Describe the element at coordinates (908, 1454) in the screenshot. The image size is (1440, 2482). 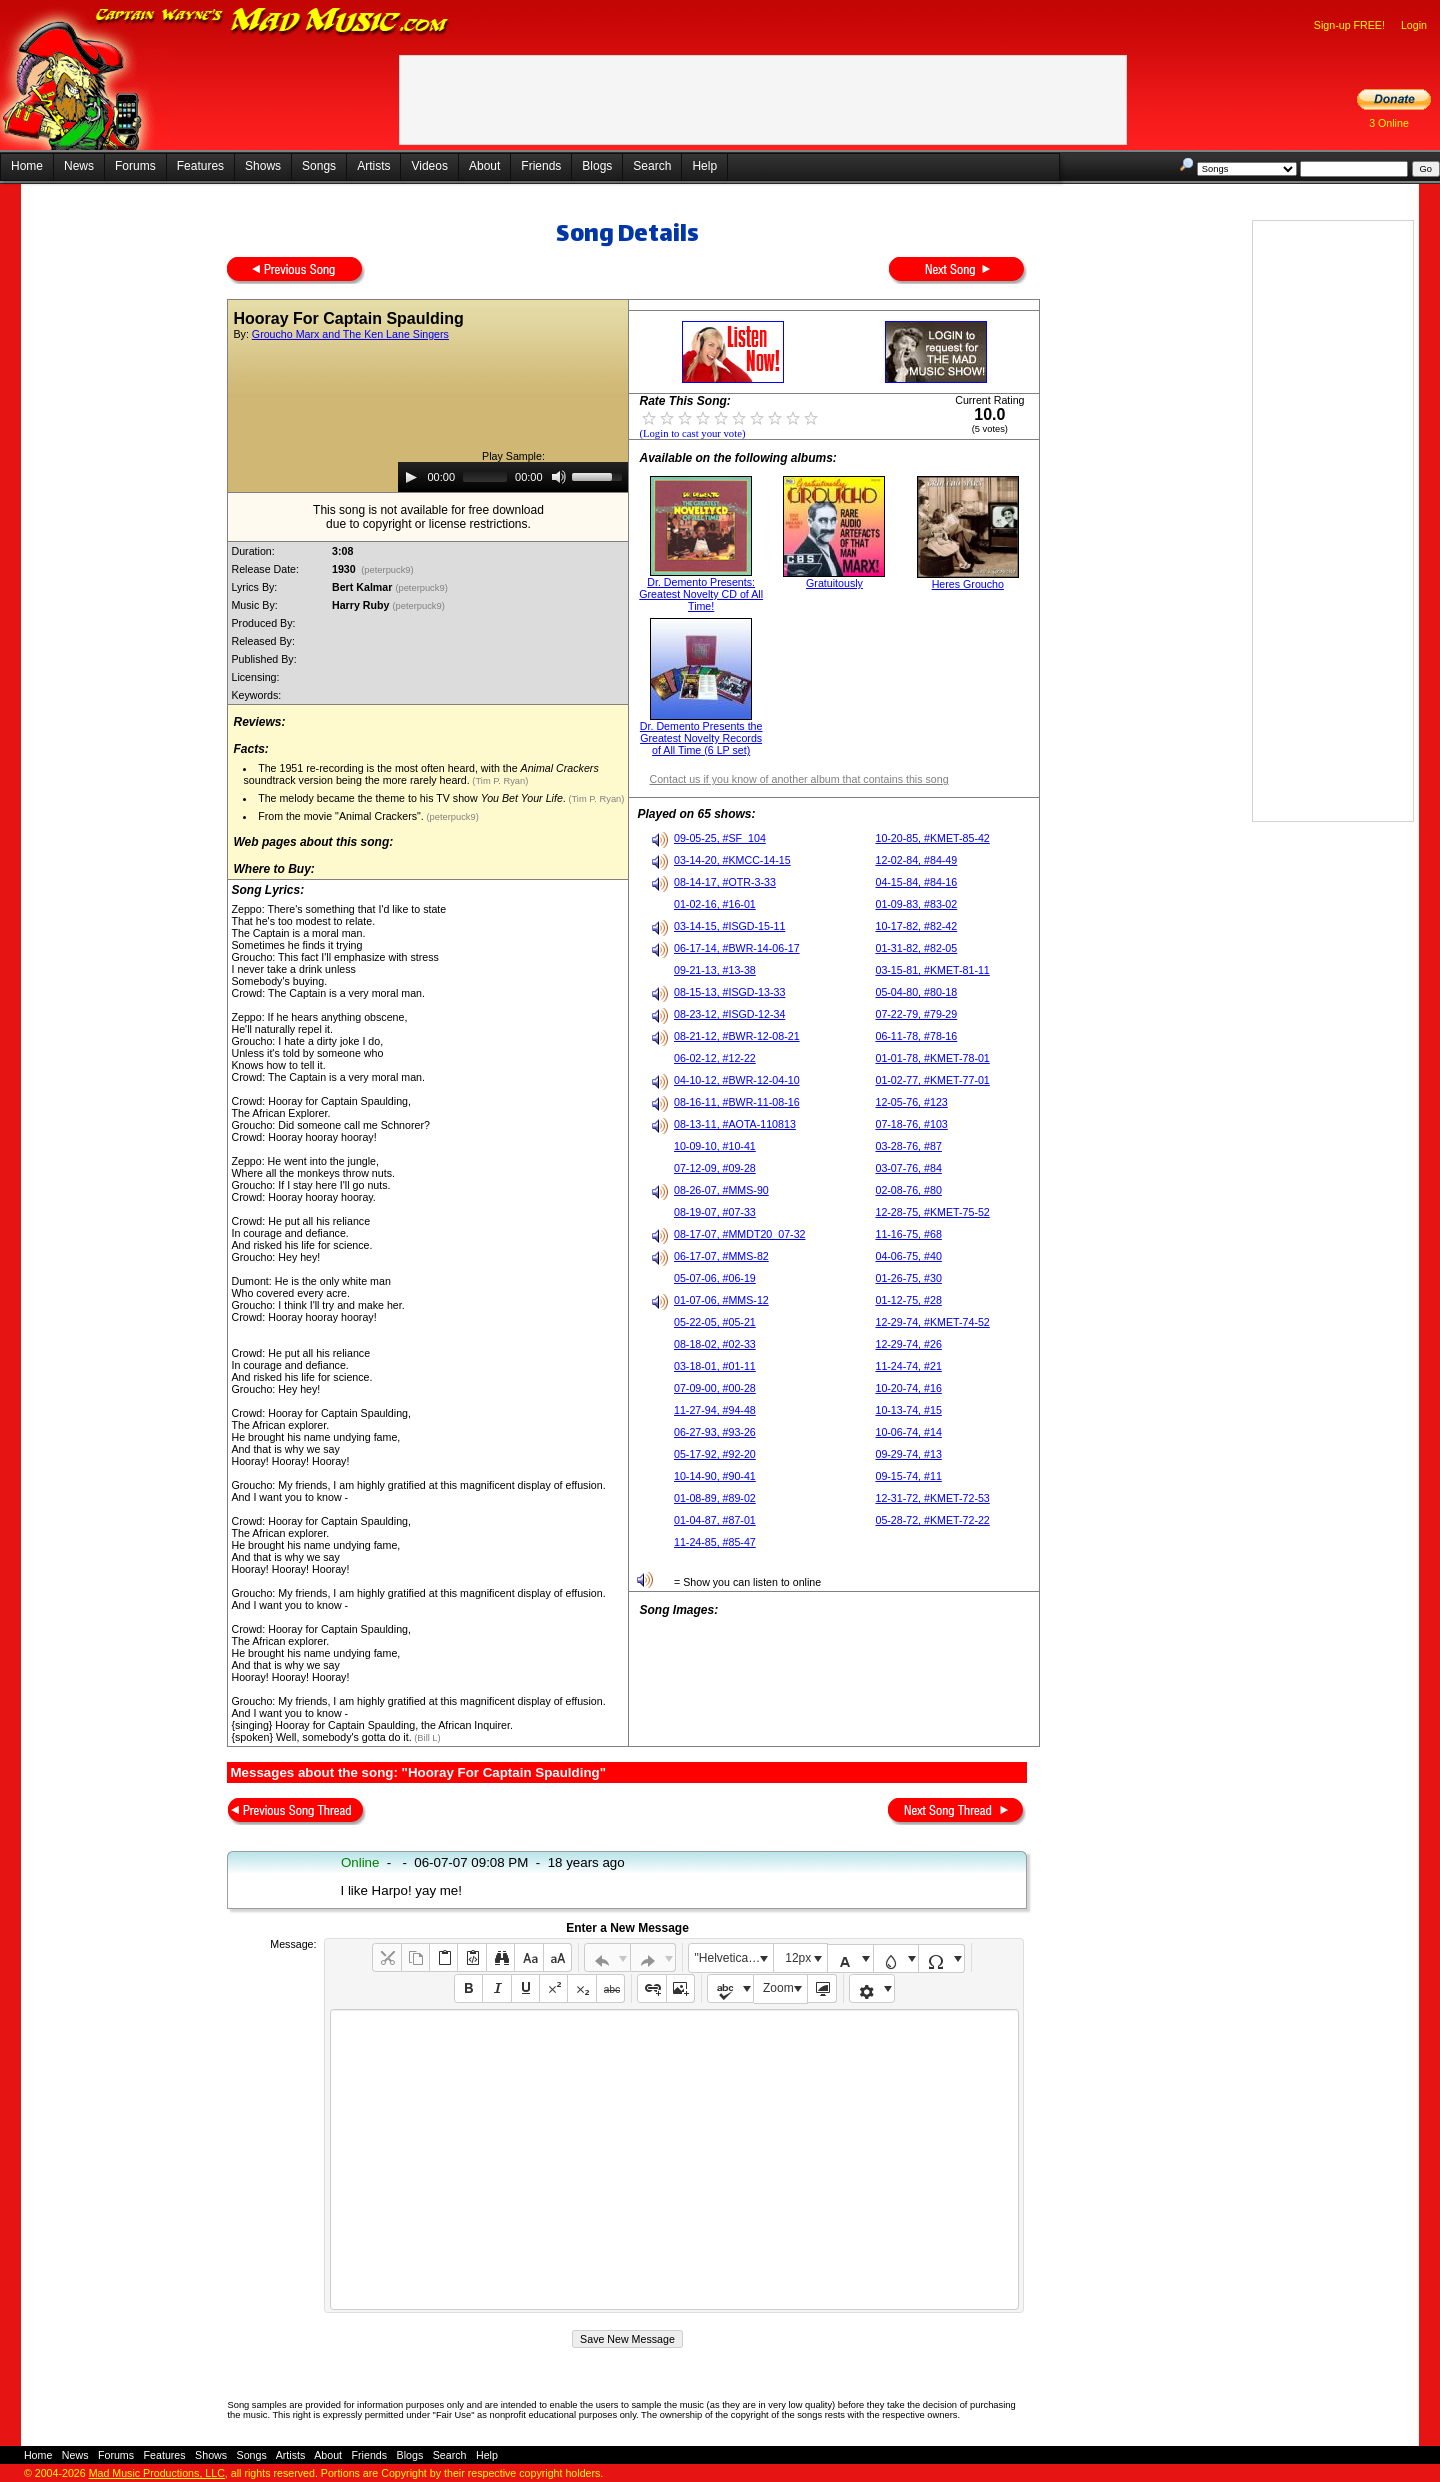
I see `09-29-74, #13` at that location.